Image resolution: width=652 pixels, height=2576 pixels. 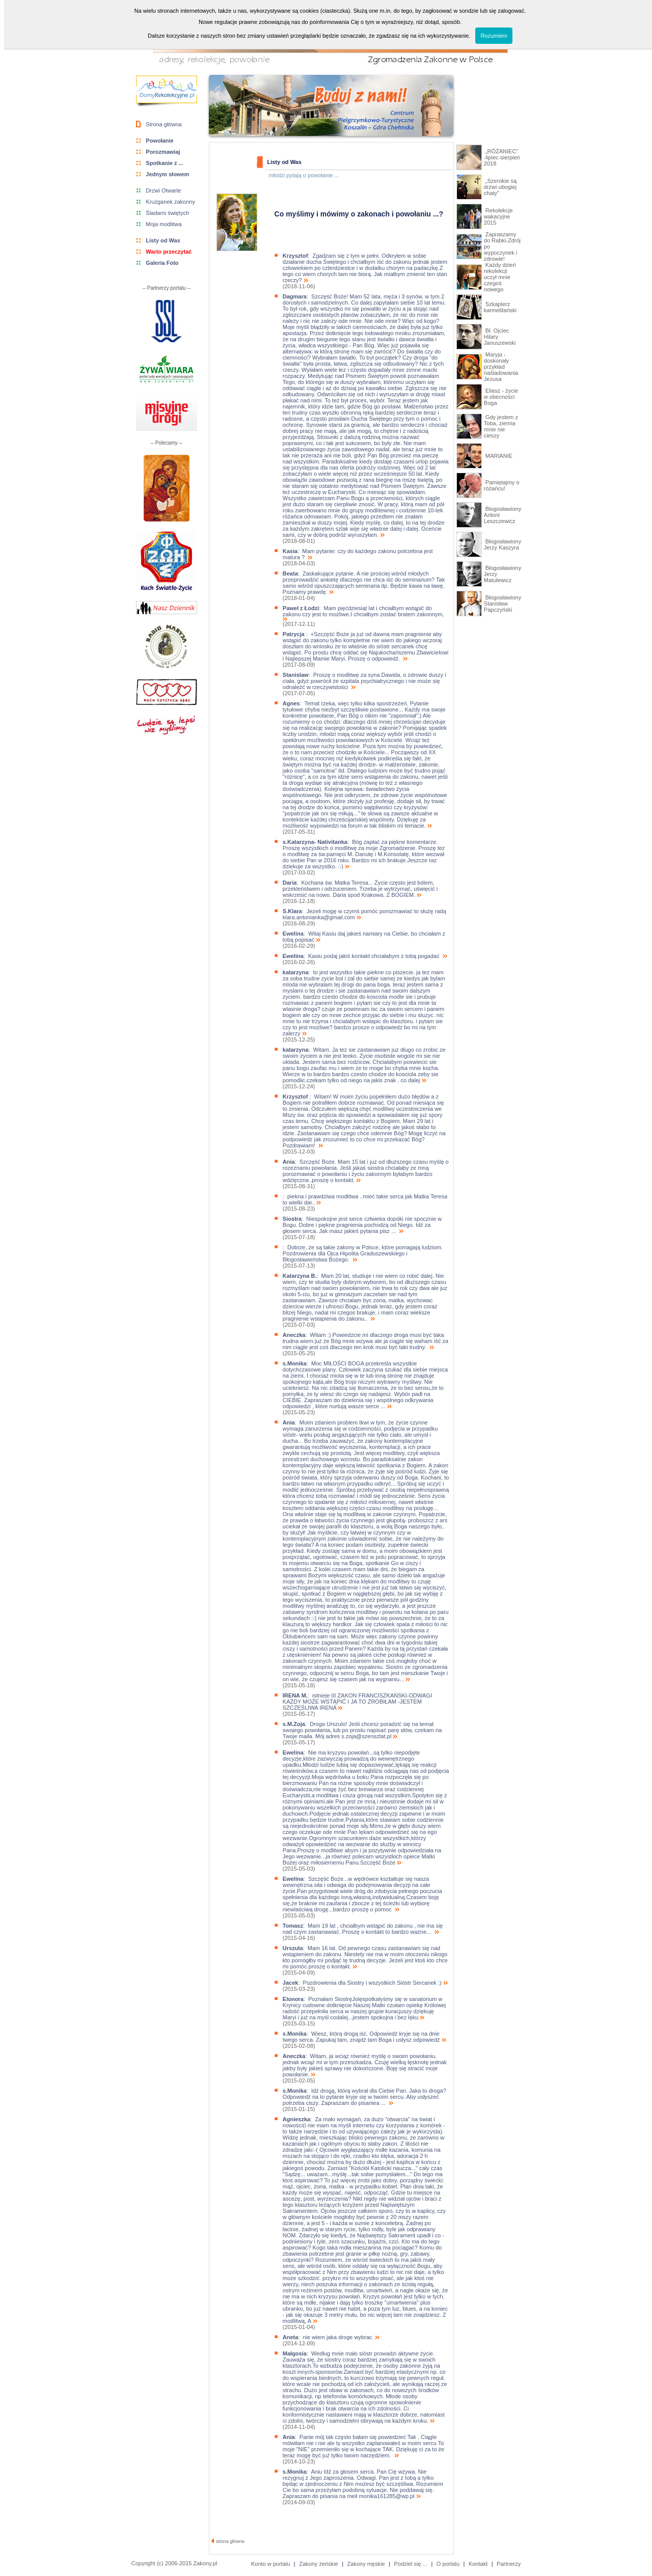 What do you see at coordinates (500, 307) in the screenshot?
I see `Szkaplerz karmelitański` at bounding box center [500, 307].